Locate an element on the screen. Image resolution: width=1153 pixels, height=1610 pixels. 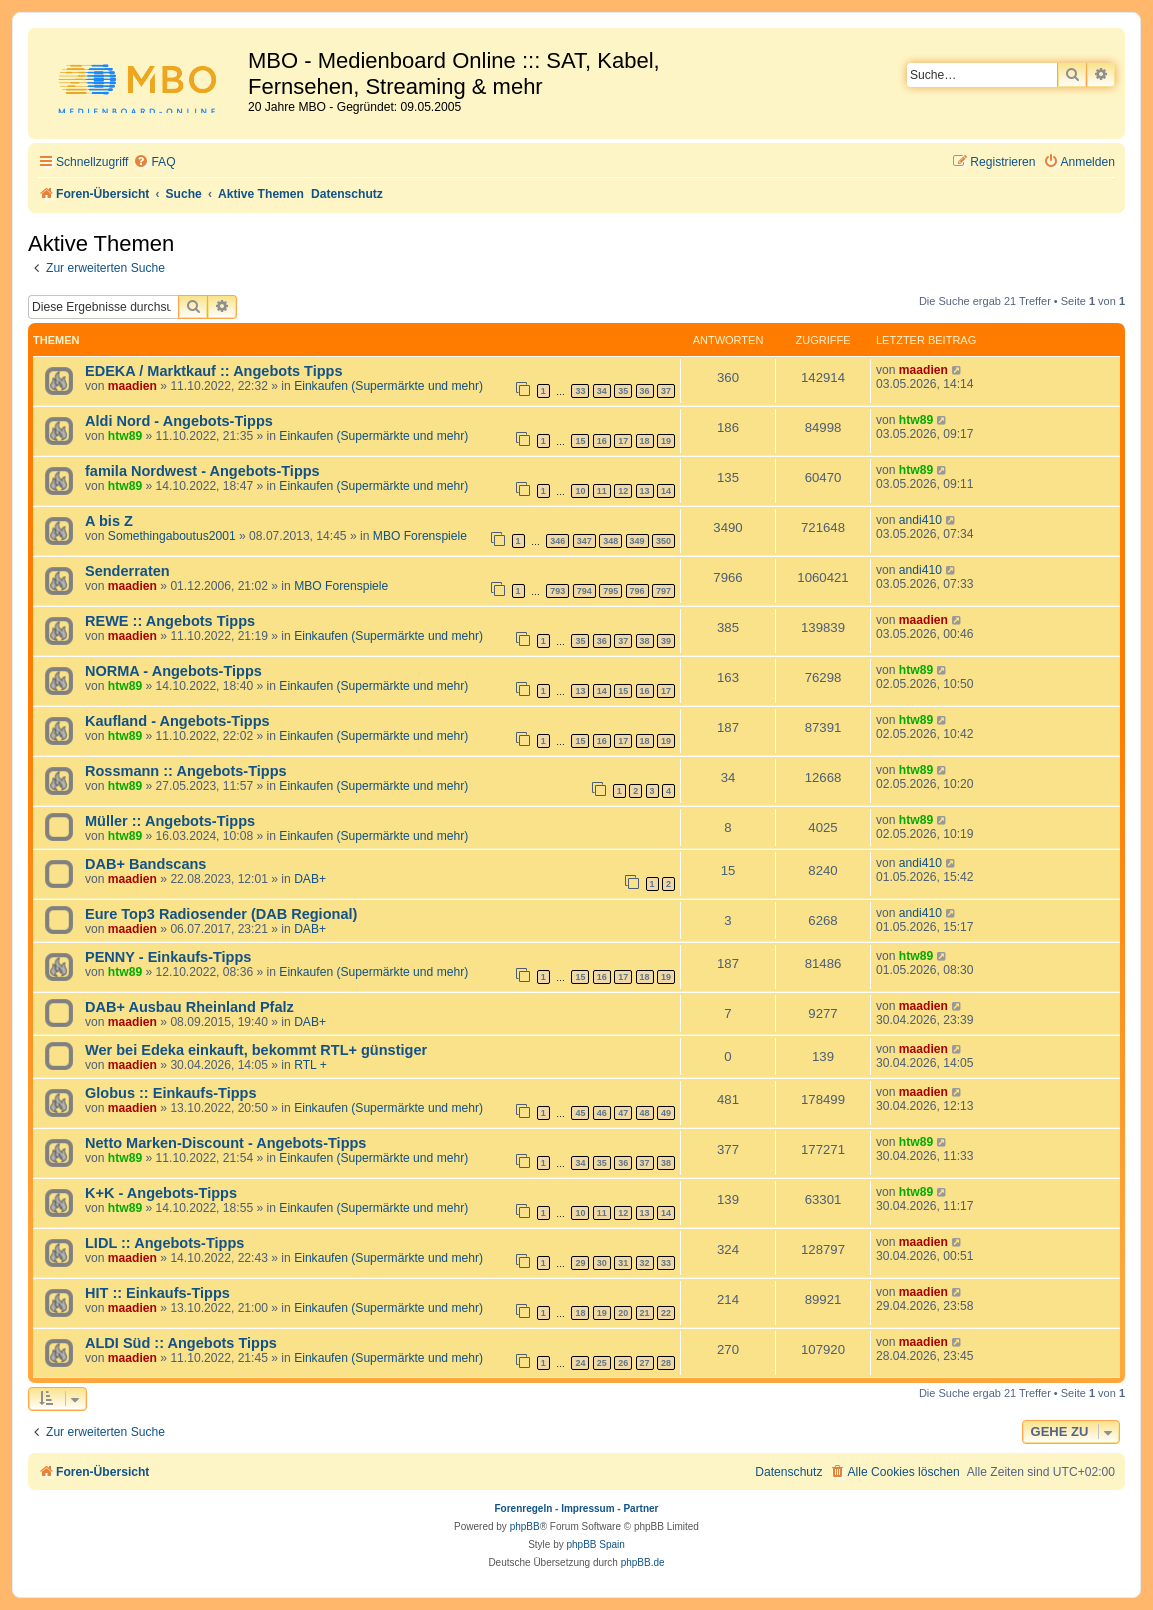
HIT :: Einkaufs-Tipps is located at coordinates (157, 1293).